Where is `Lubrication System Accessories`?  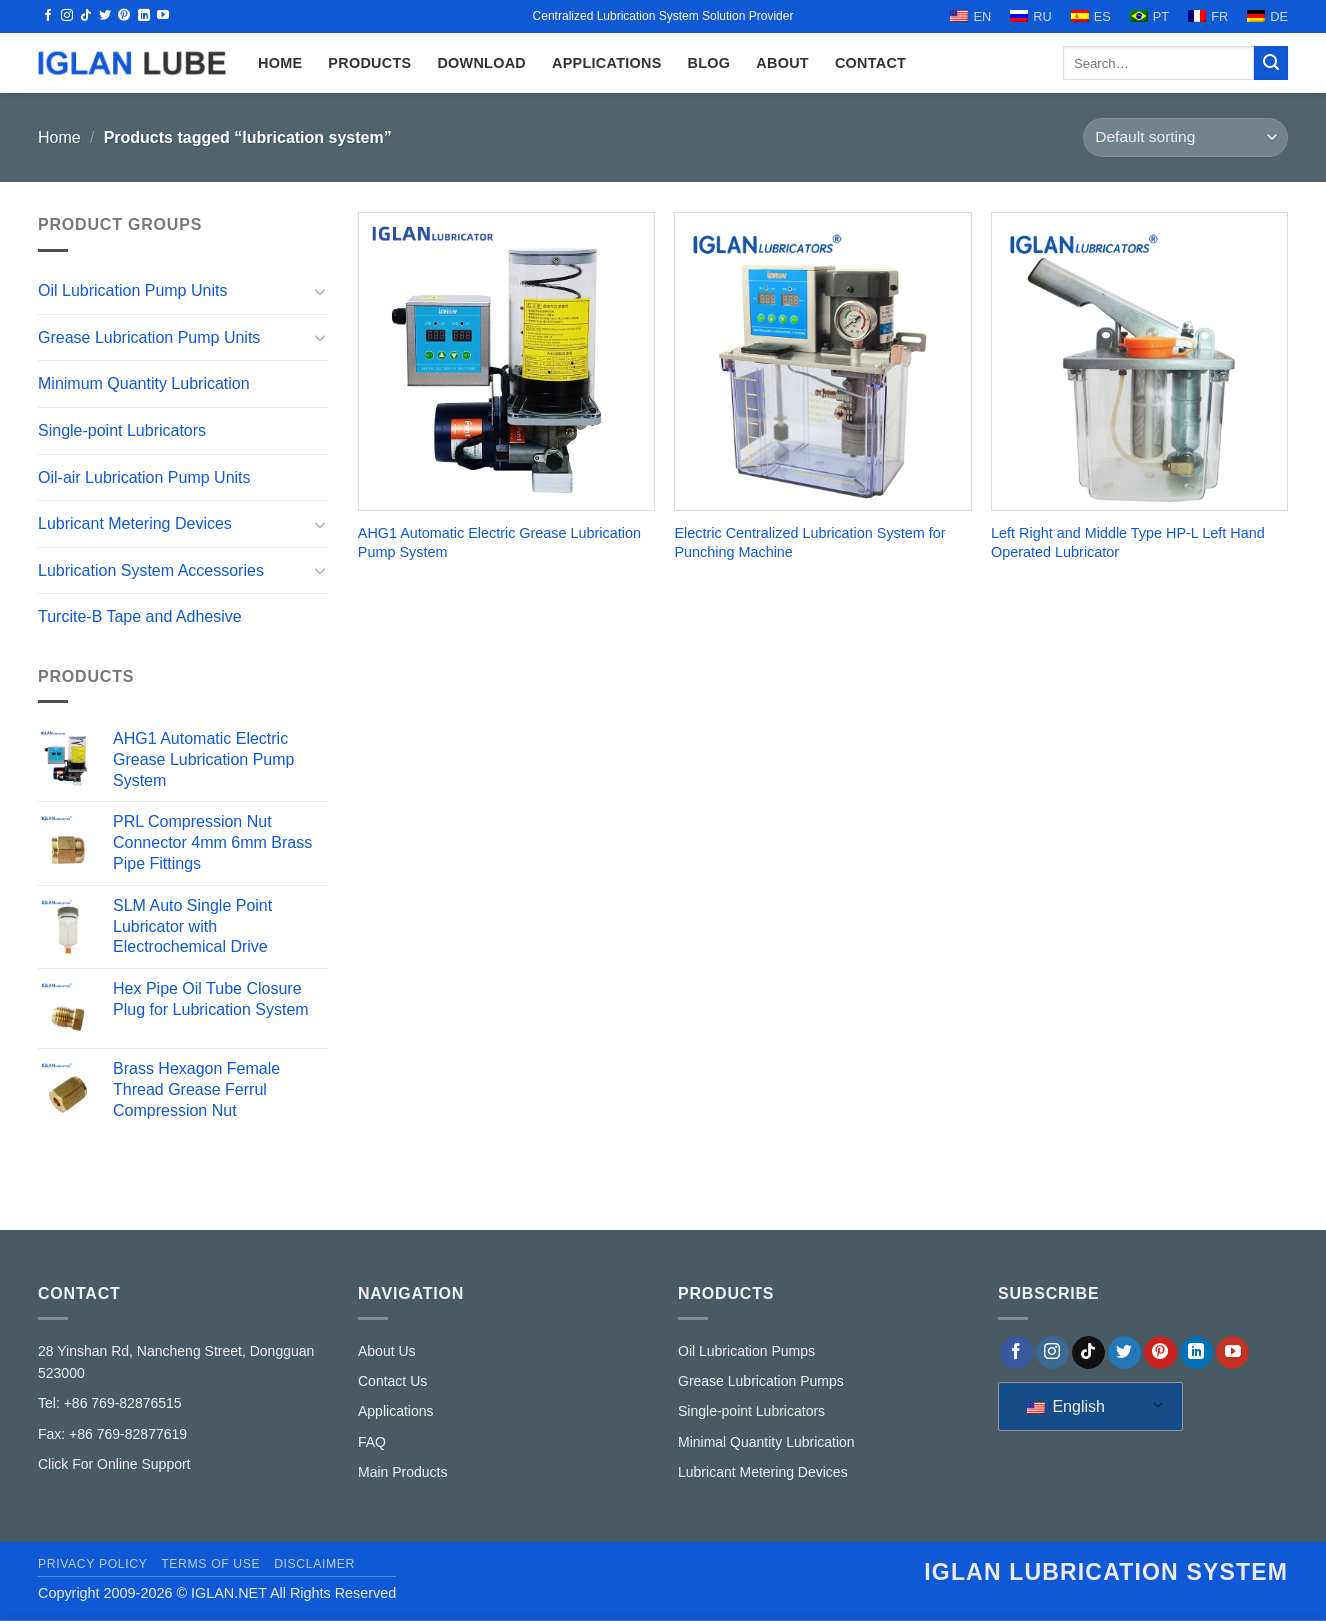 Lubrication System Accessories is located at coordinates (151, 570).